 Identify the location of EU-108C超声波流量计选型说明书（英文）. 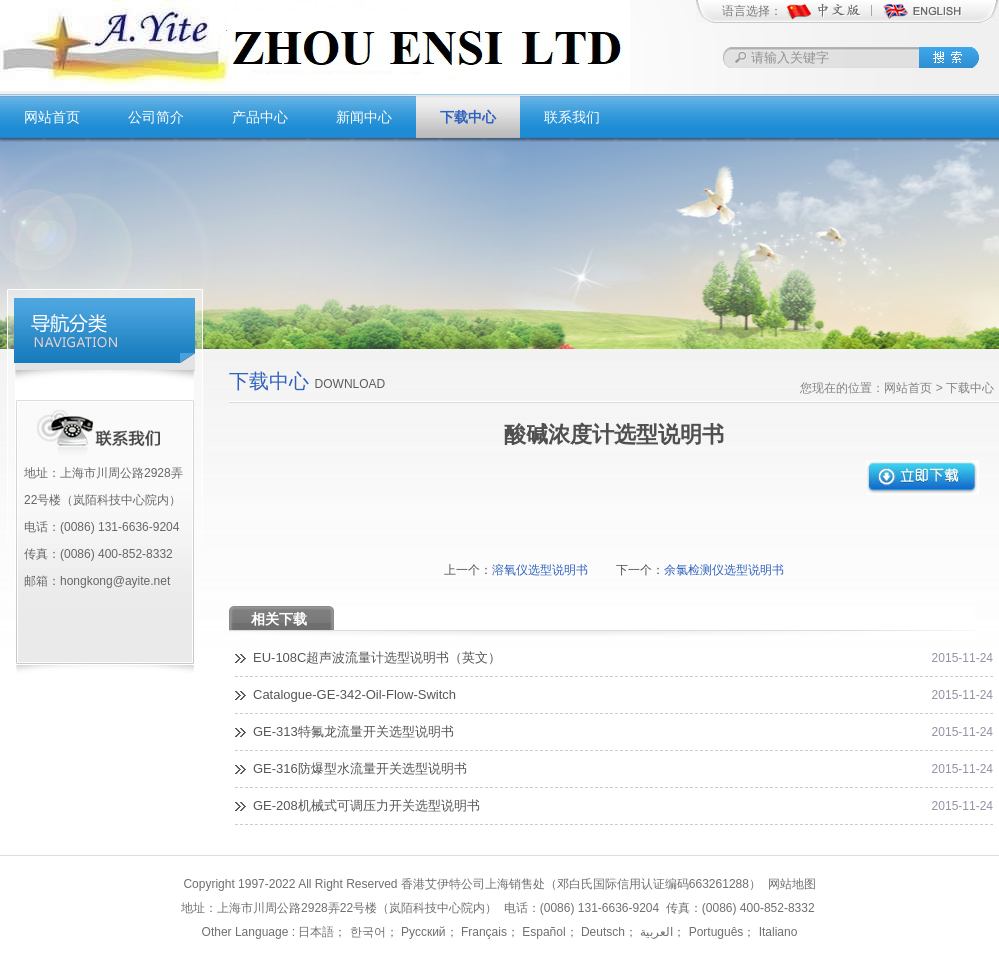
(377, 657).